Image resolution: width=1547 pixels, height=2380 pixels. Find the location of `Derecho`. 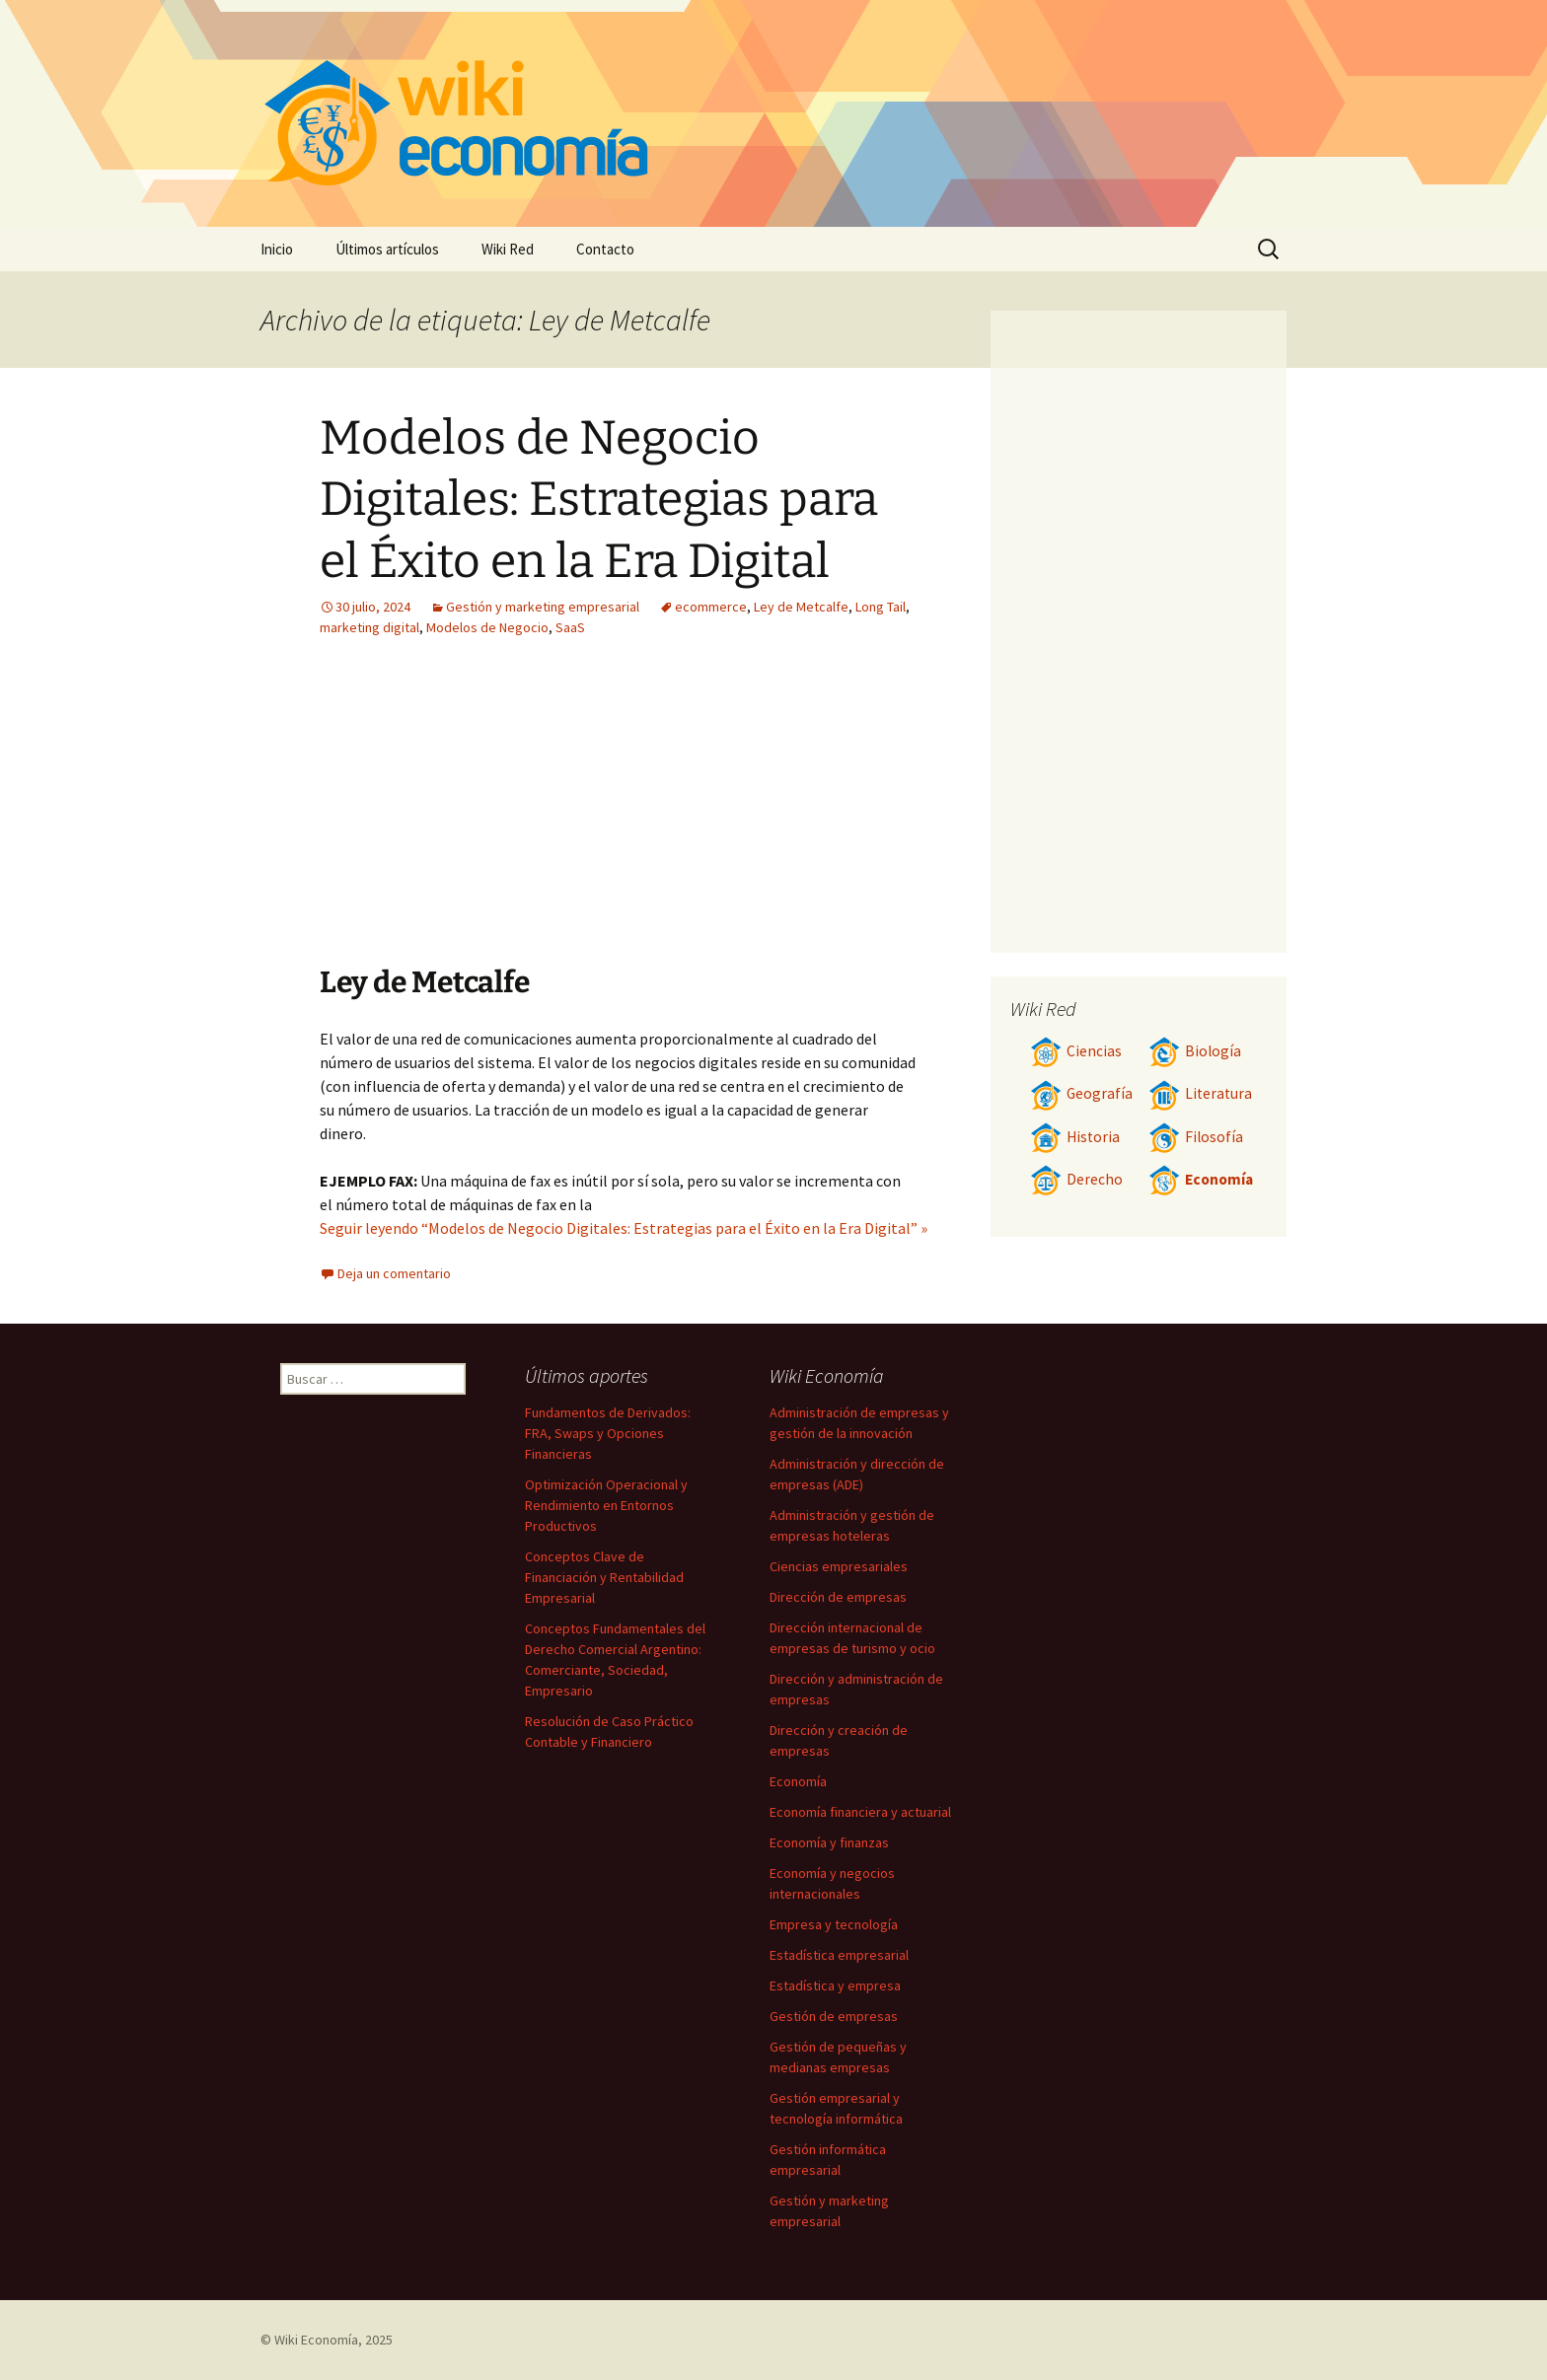

Derecho is located at coordinates (1076, 1179).